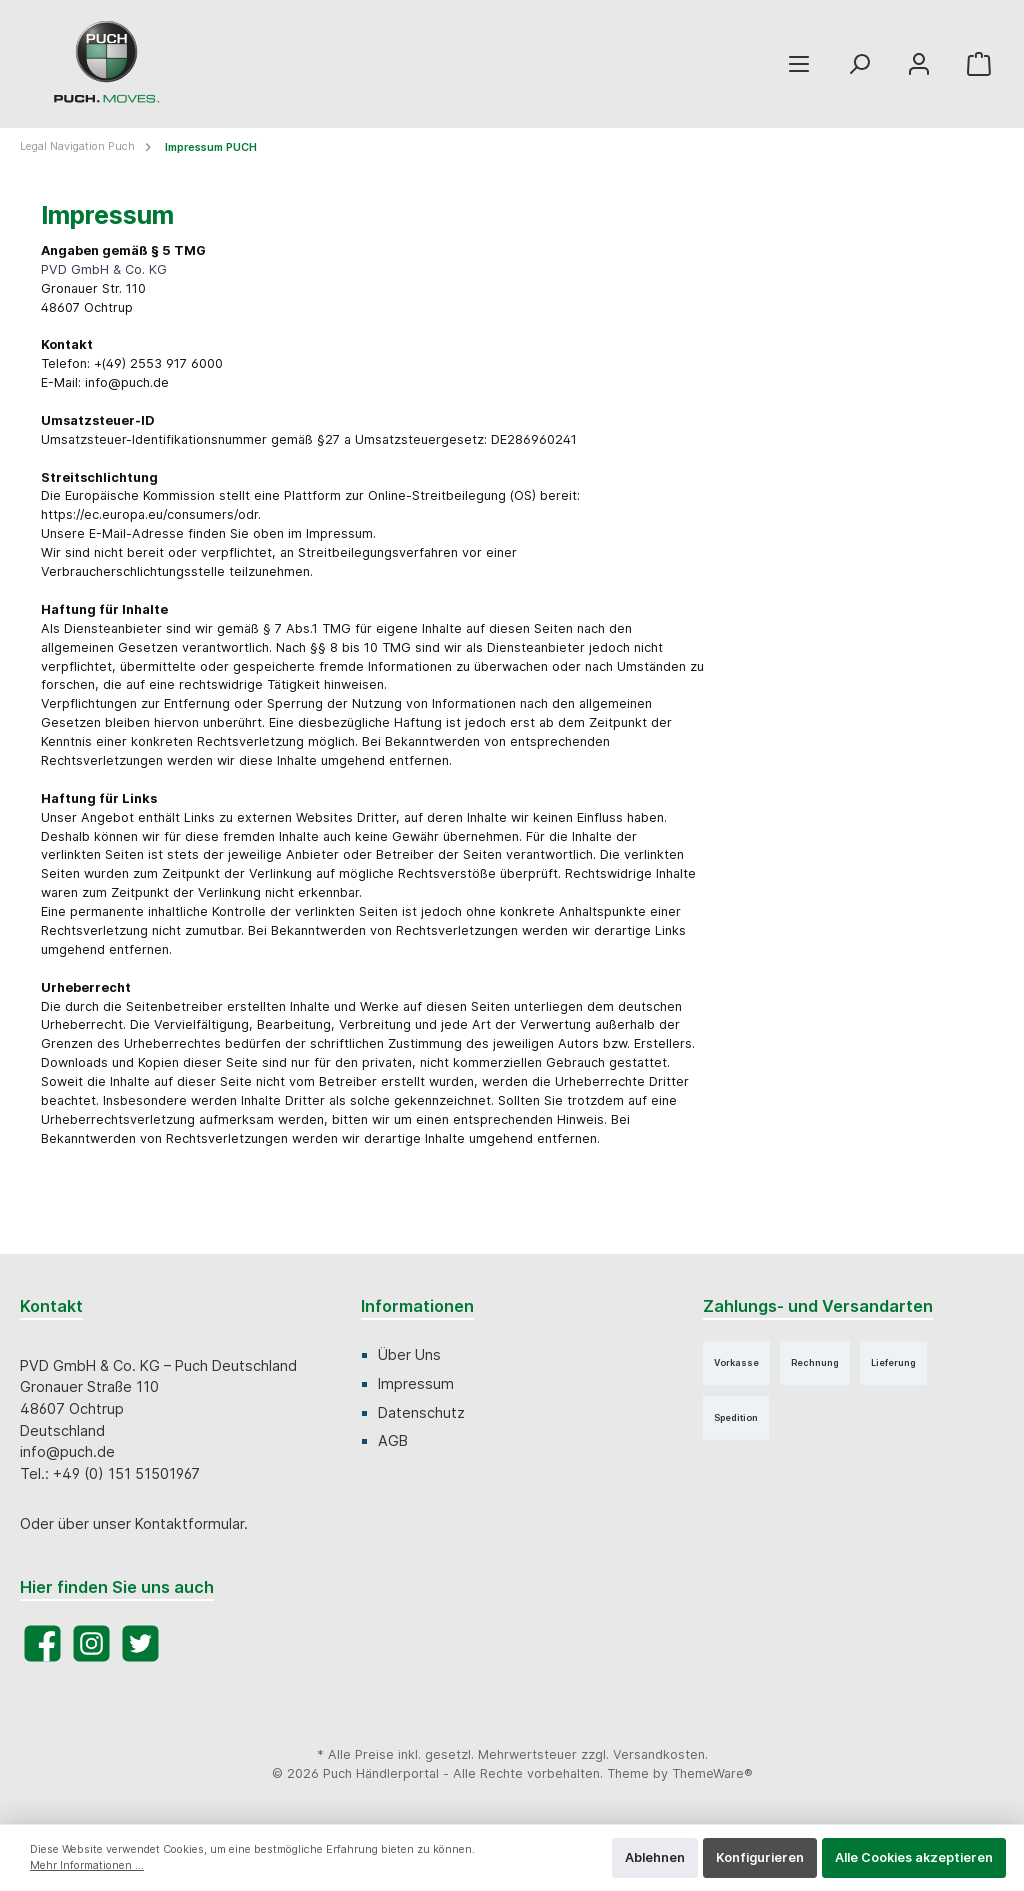  I want to click on ThemeWare®, so click(712, 1773).